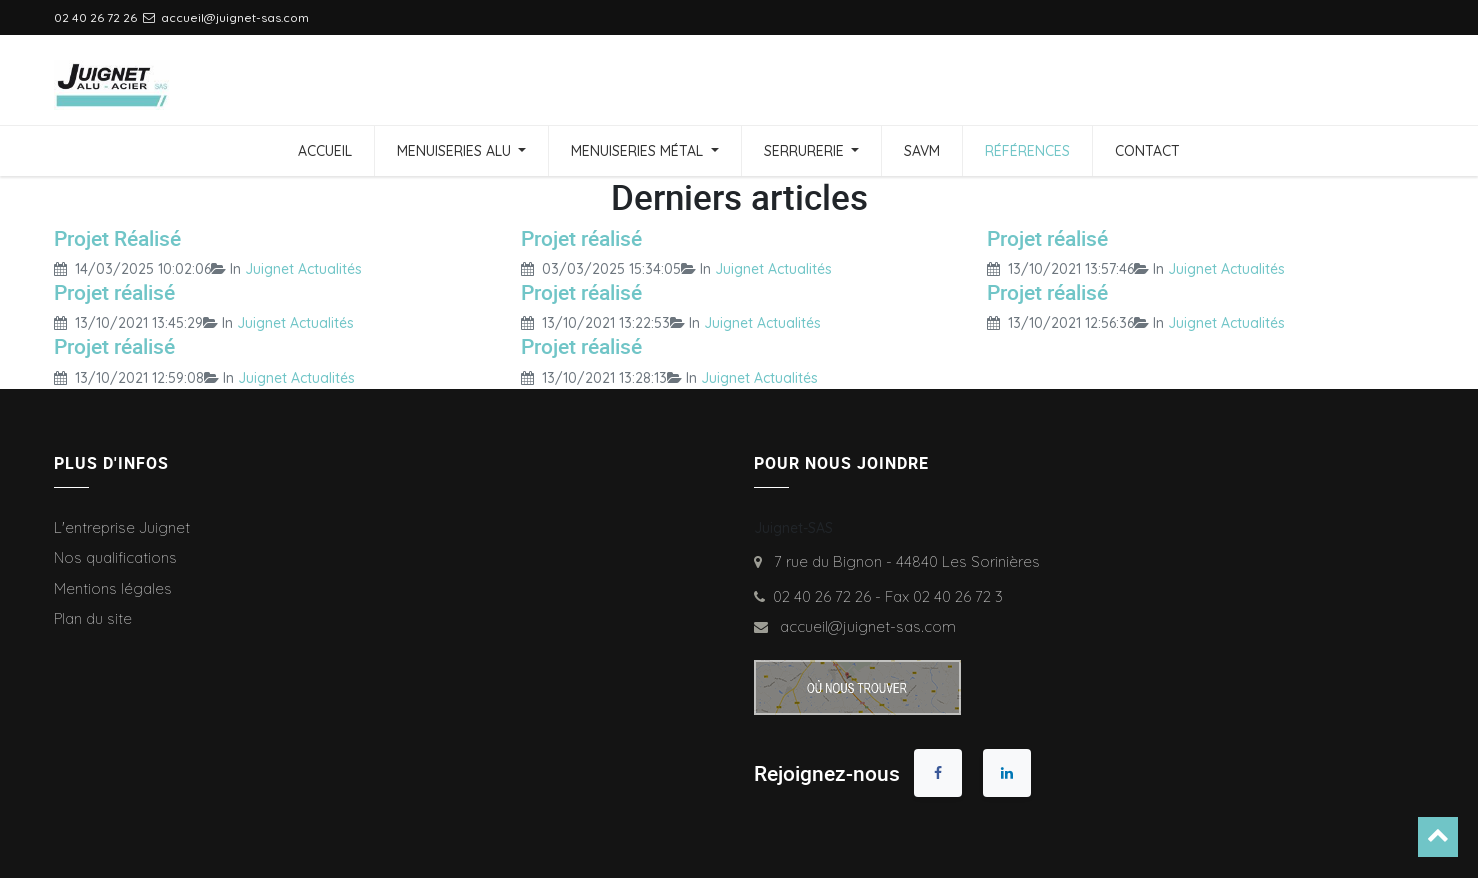  I want to click on Plan du site, so click(93, 618).